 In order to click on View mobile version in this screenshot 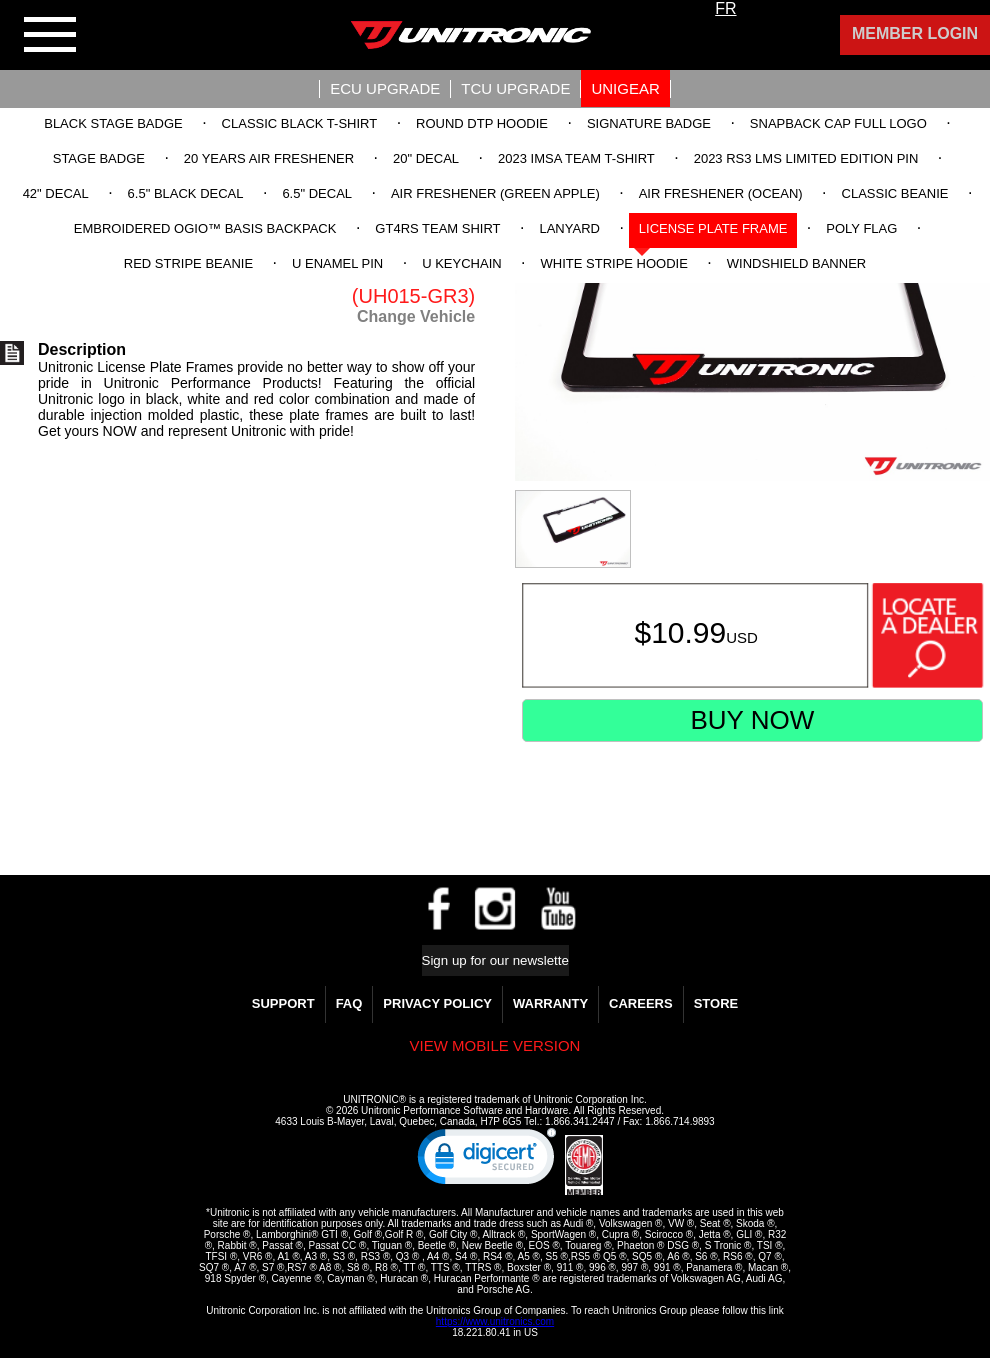, I will do `click(495, 1045)`.